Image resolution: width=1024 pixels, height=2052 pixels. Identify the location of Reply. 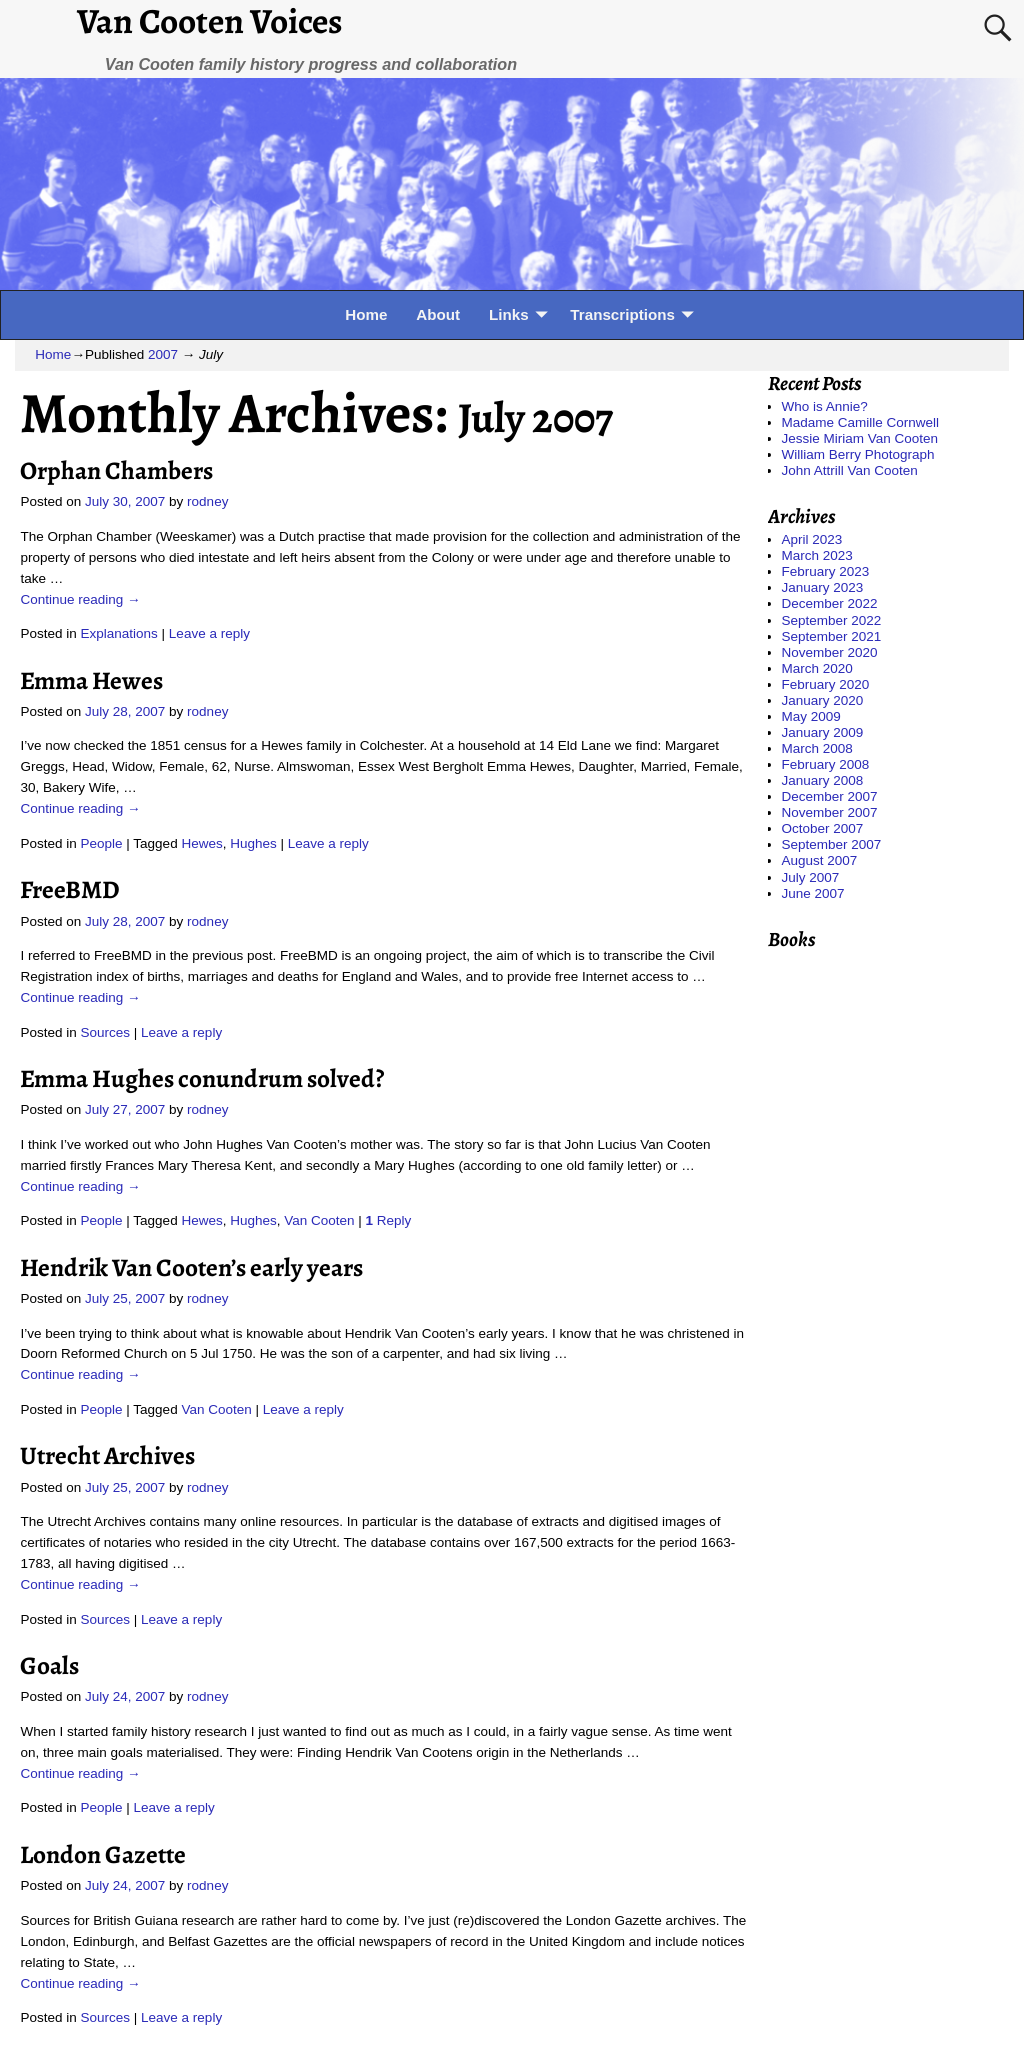
(389, 1220).